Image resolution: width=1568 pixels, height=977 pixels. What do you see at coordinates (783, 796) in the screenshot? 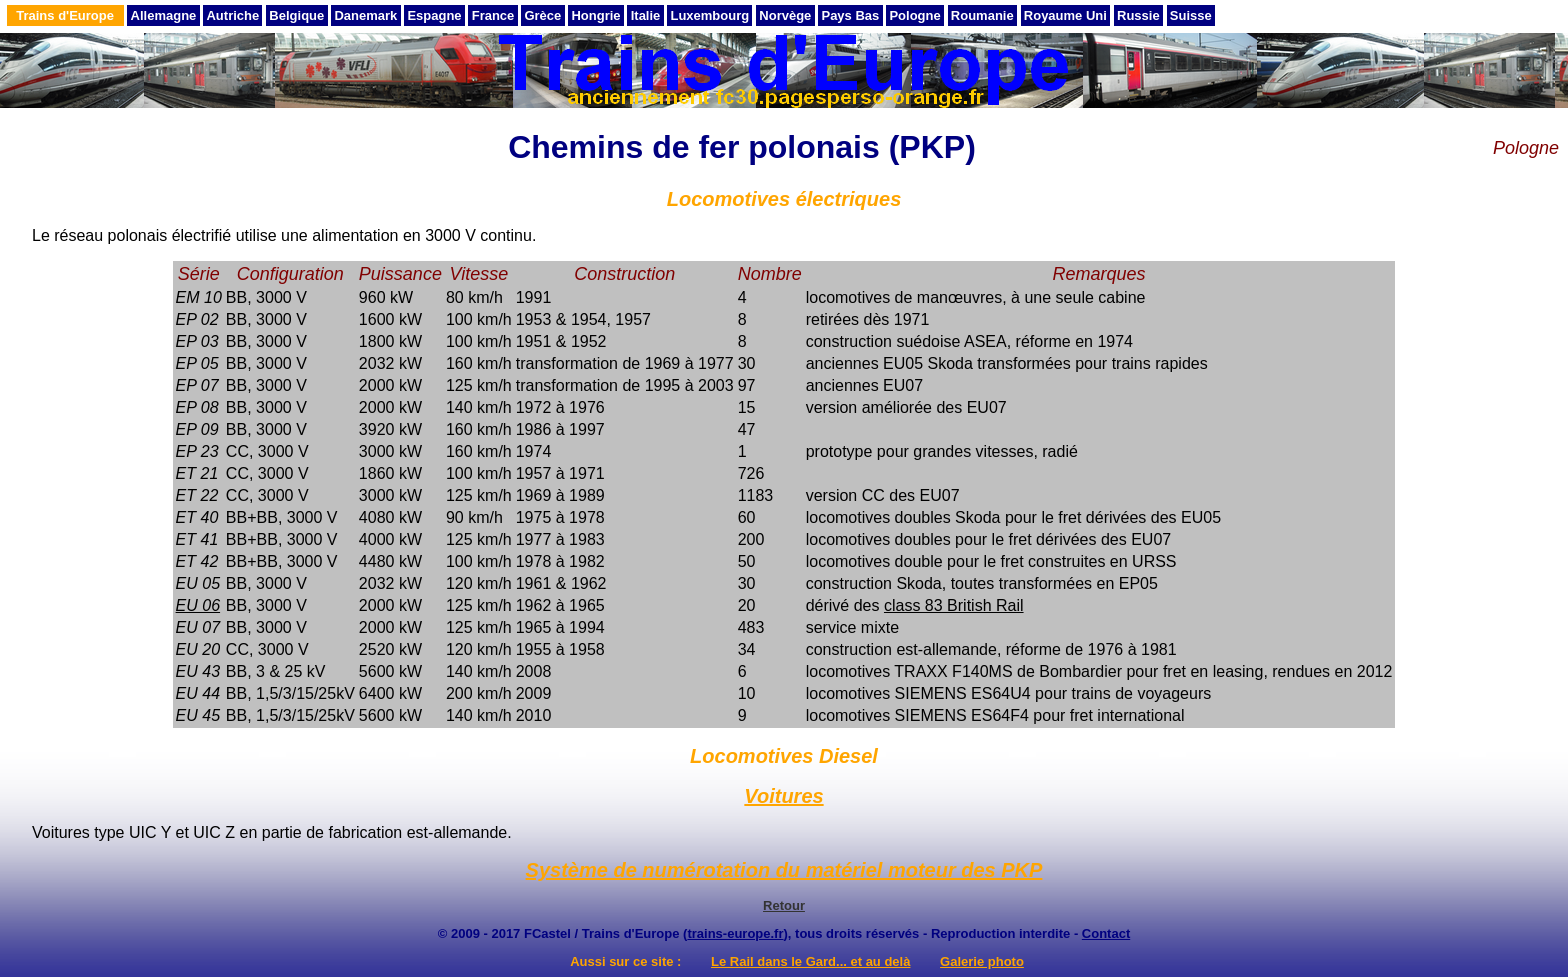
I see `Voitures` at bounding box center [783, 796].